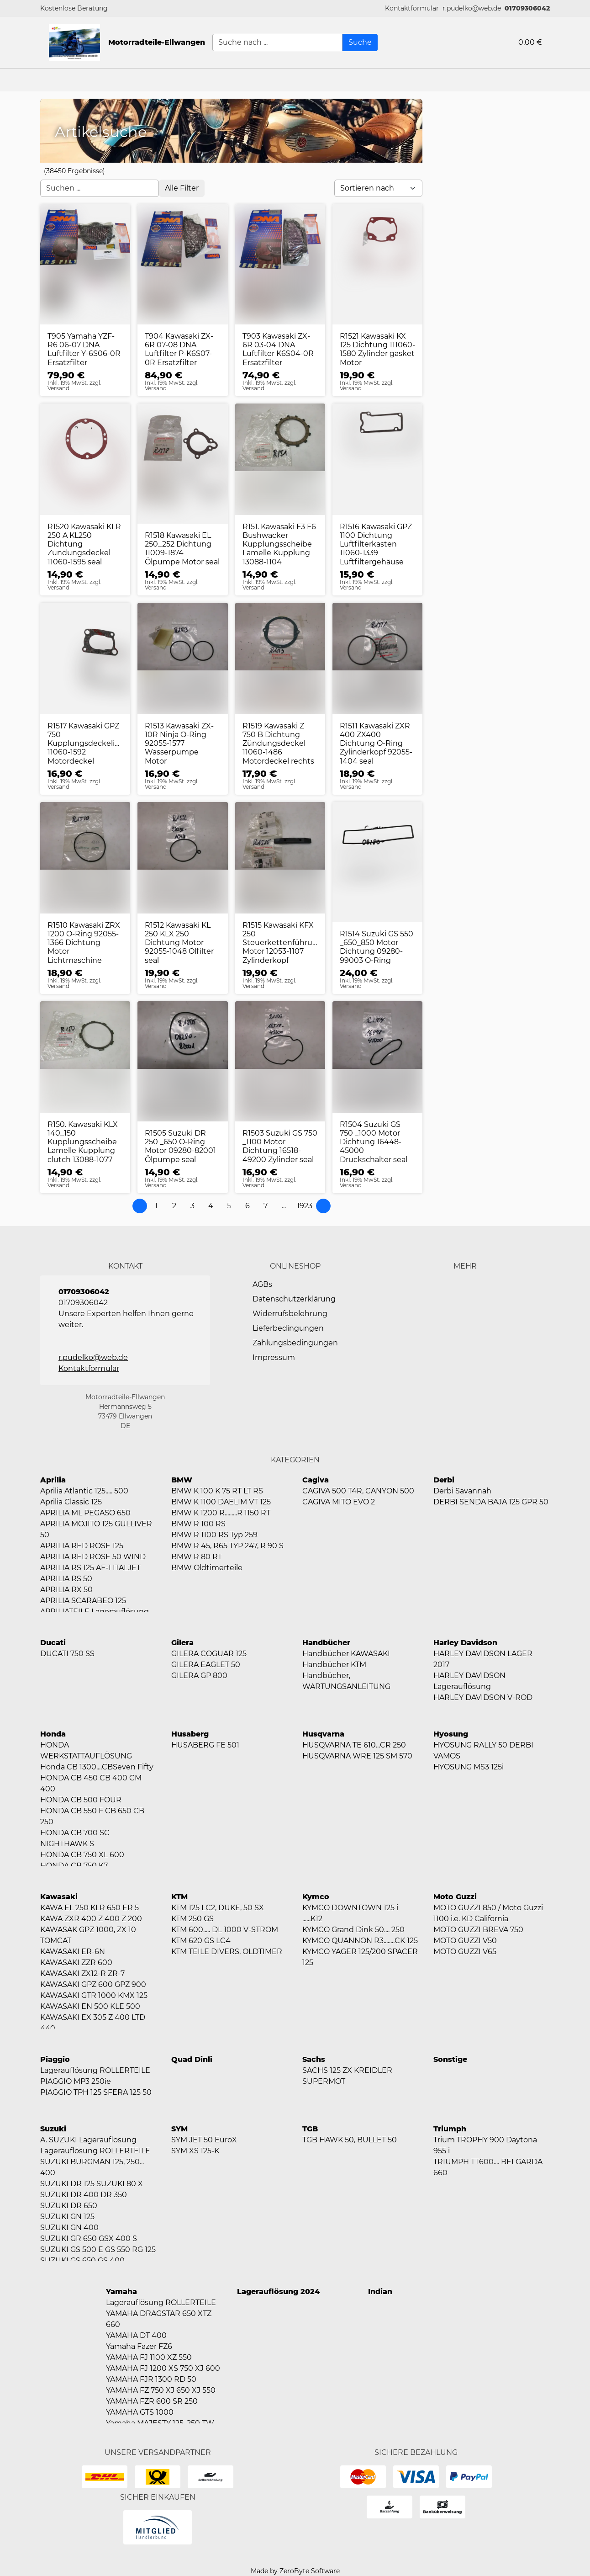 The width and height of the screenshot is (590, 2576). What do you see at coordinates (201, 1940) in the screenshot?
I see `KTM 620 GS LC4` at bounding box center [201, 1940].